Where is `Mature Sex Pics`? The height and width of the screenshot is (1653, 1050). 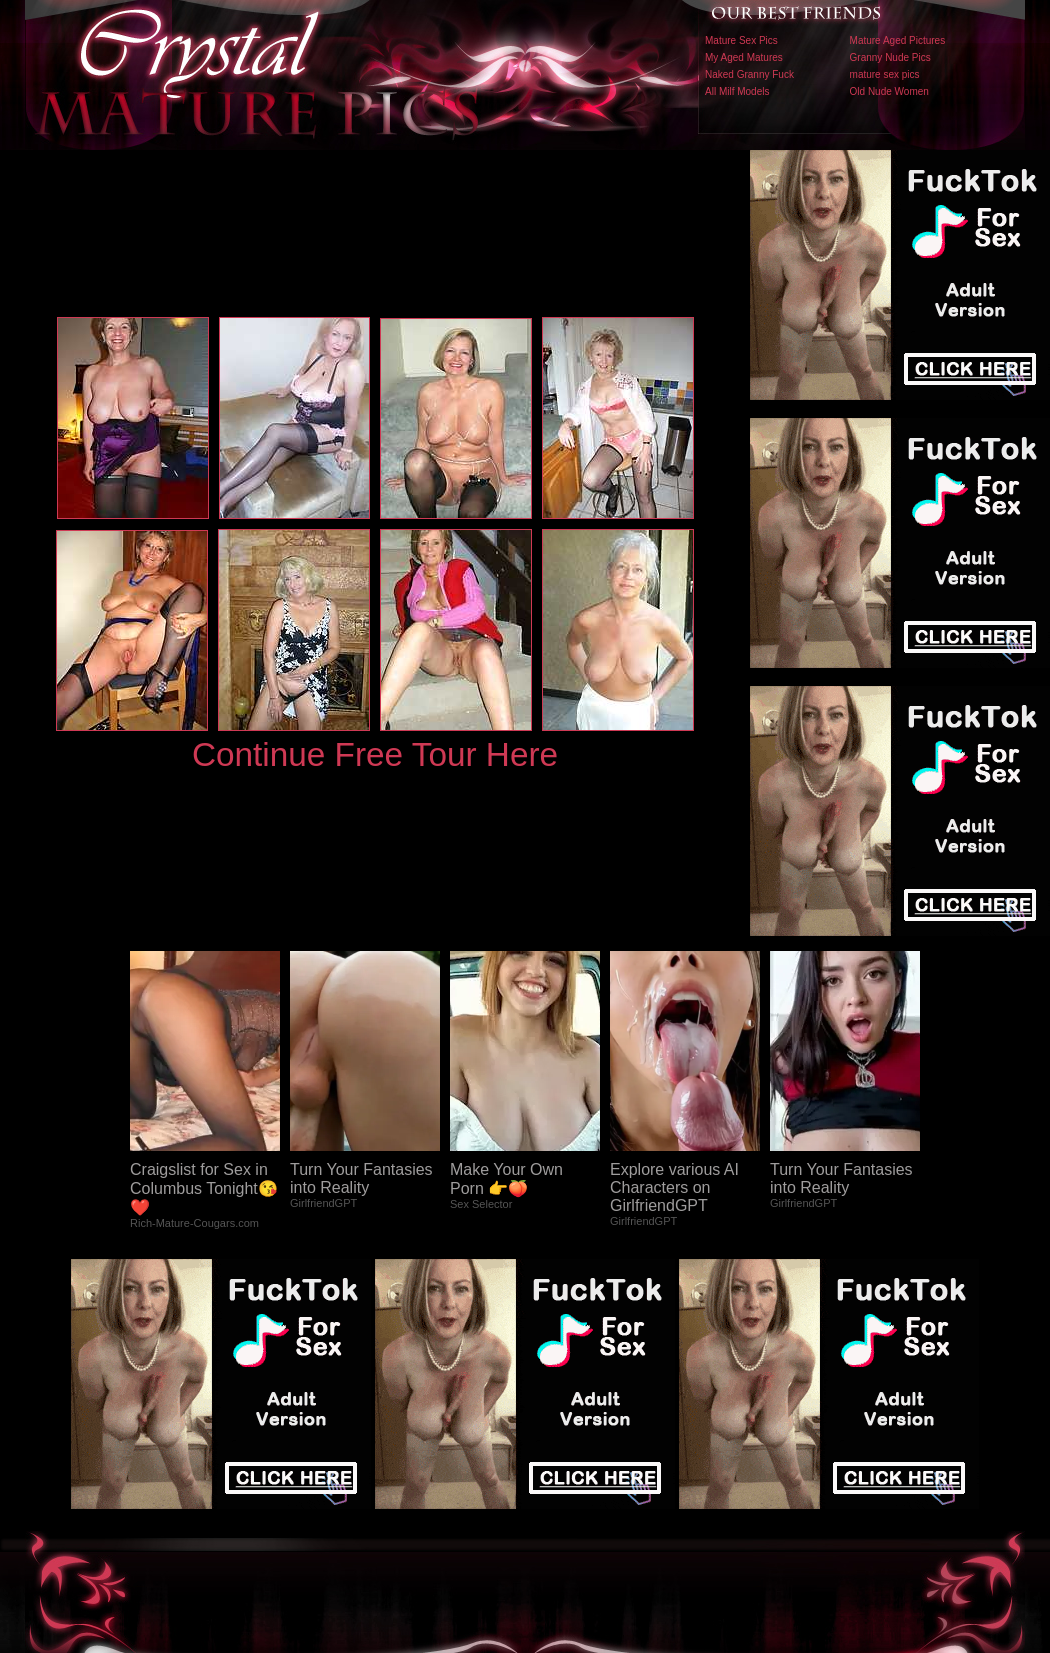 Mature Sex Pics is located at coordinates (741, 40).